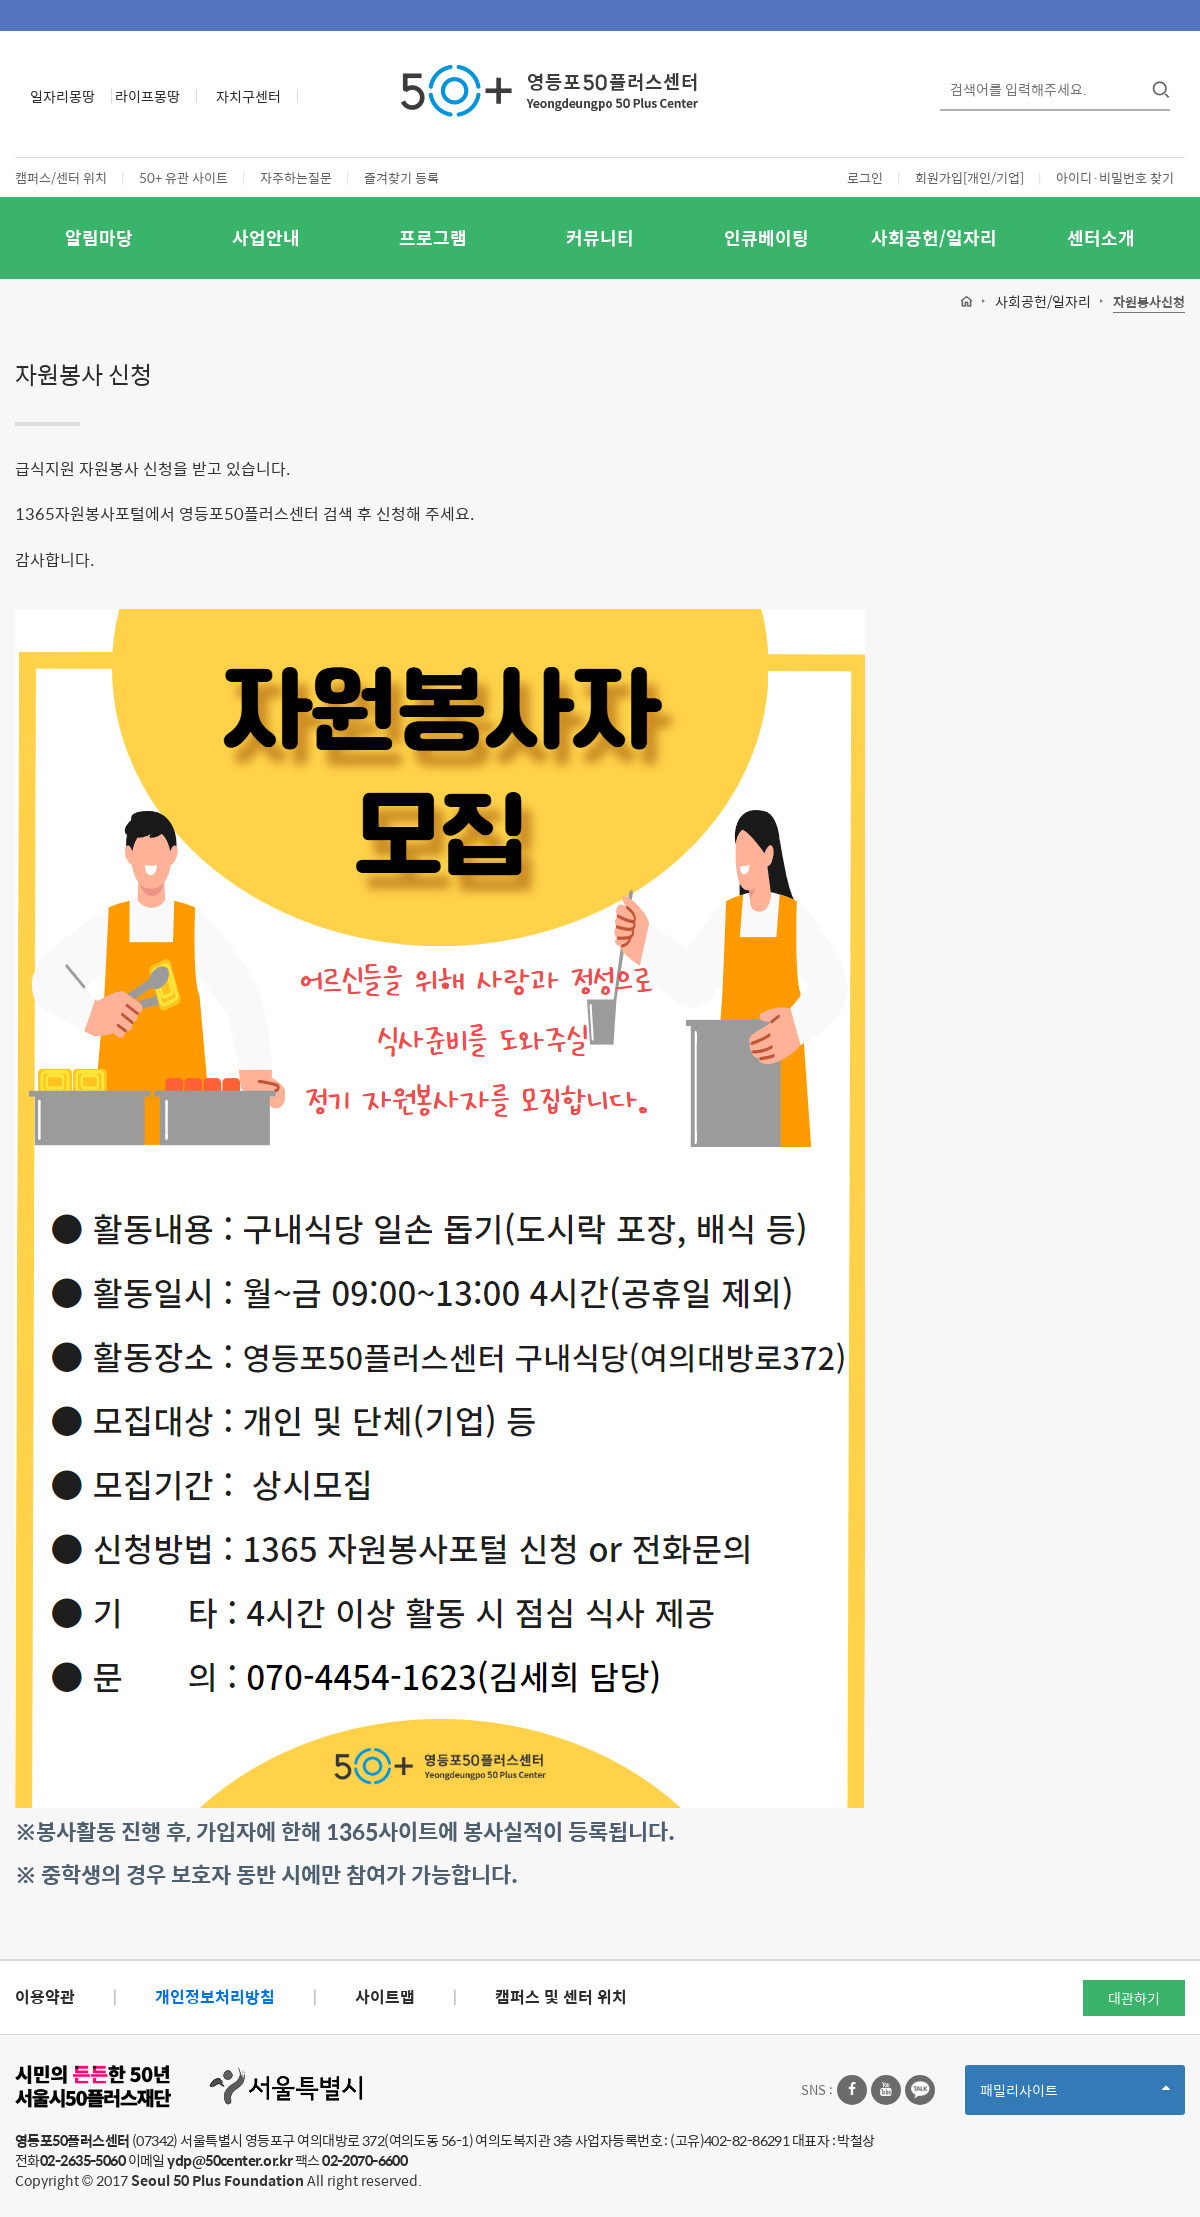 The image size is (1200, 2217). I want to click on 사회공헌/일자리, so click(934, 237).